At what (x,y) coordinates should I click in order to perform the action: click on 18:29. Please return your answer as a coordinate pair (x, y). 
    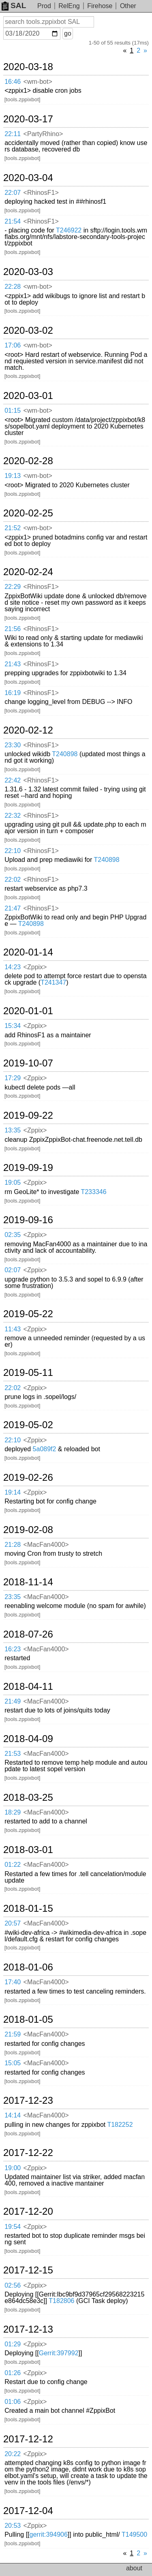
    Looking at the image, I should click on (12, 1812).